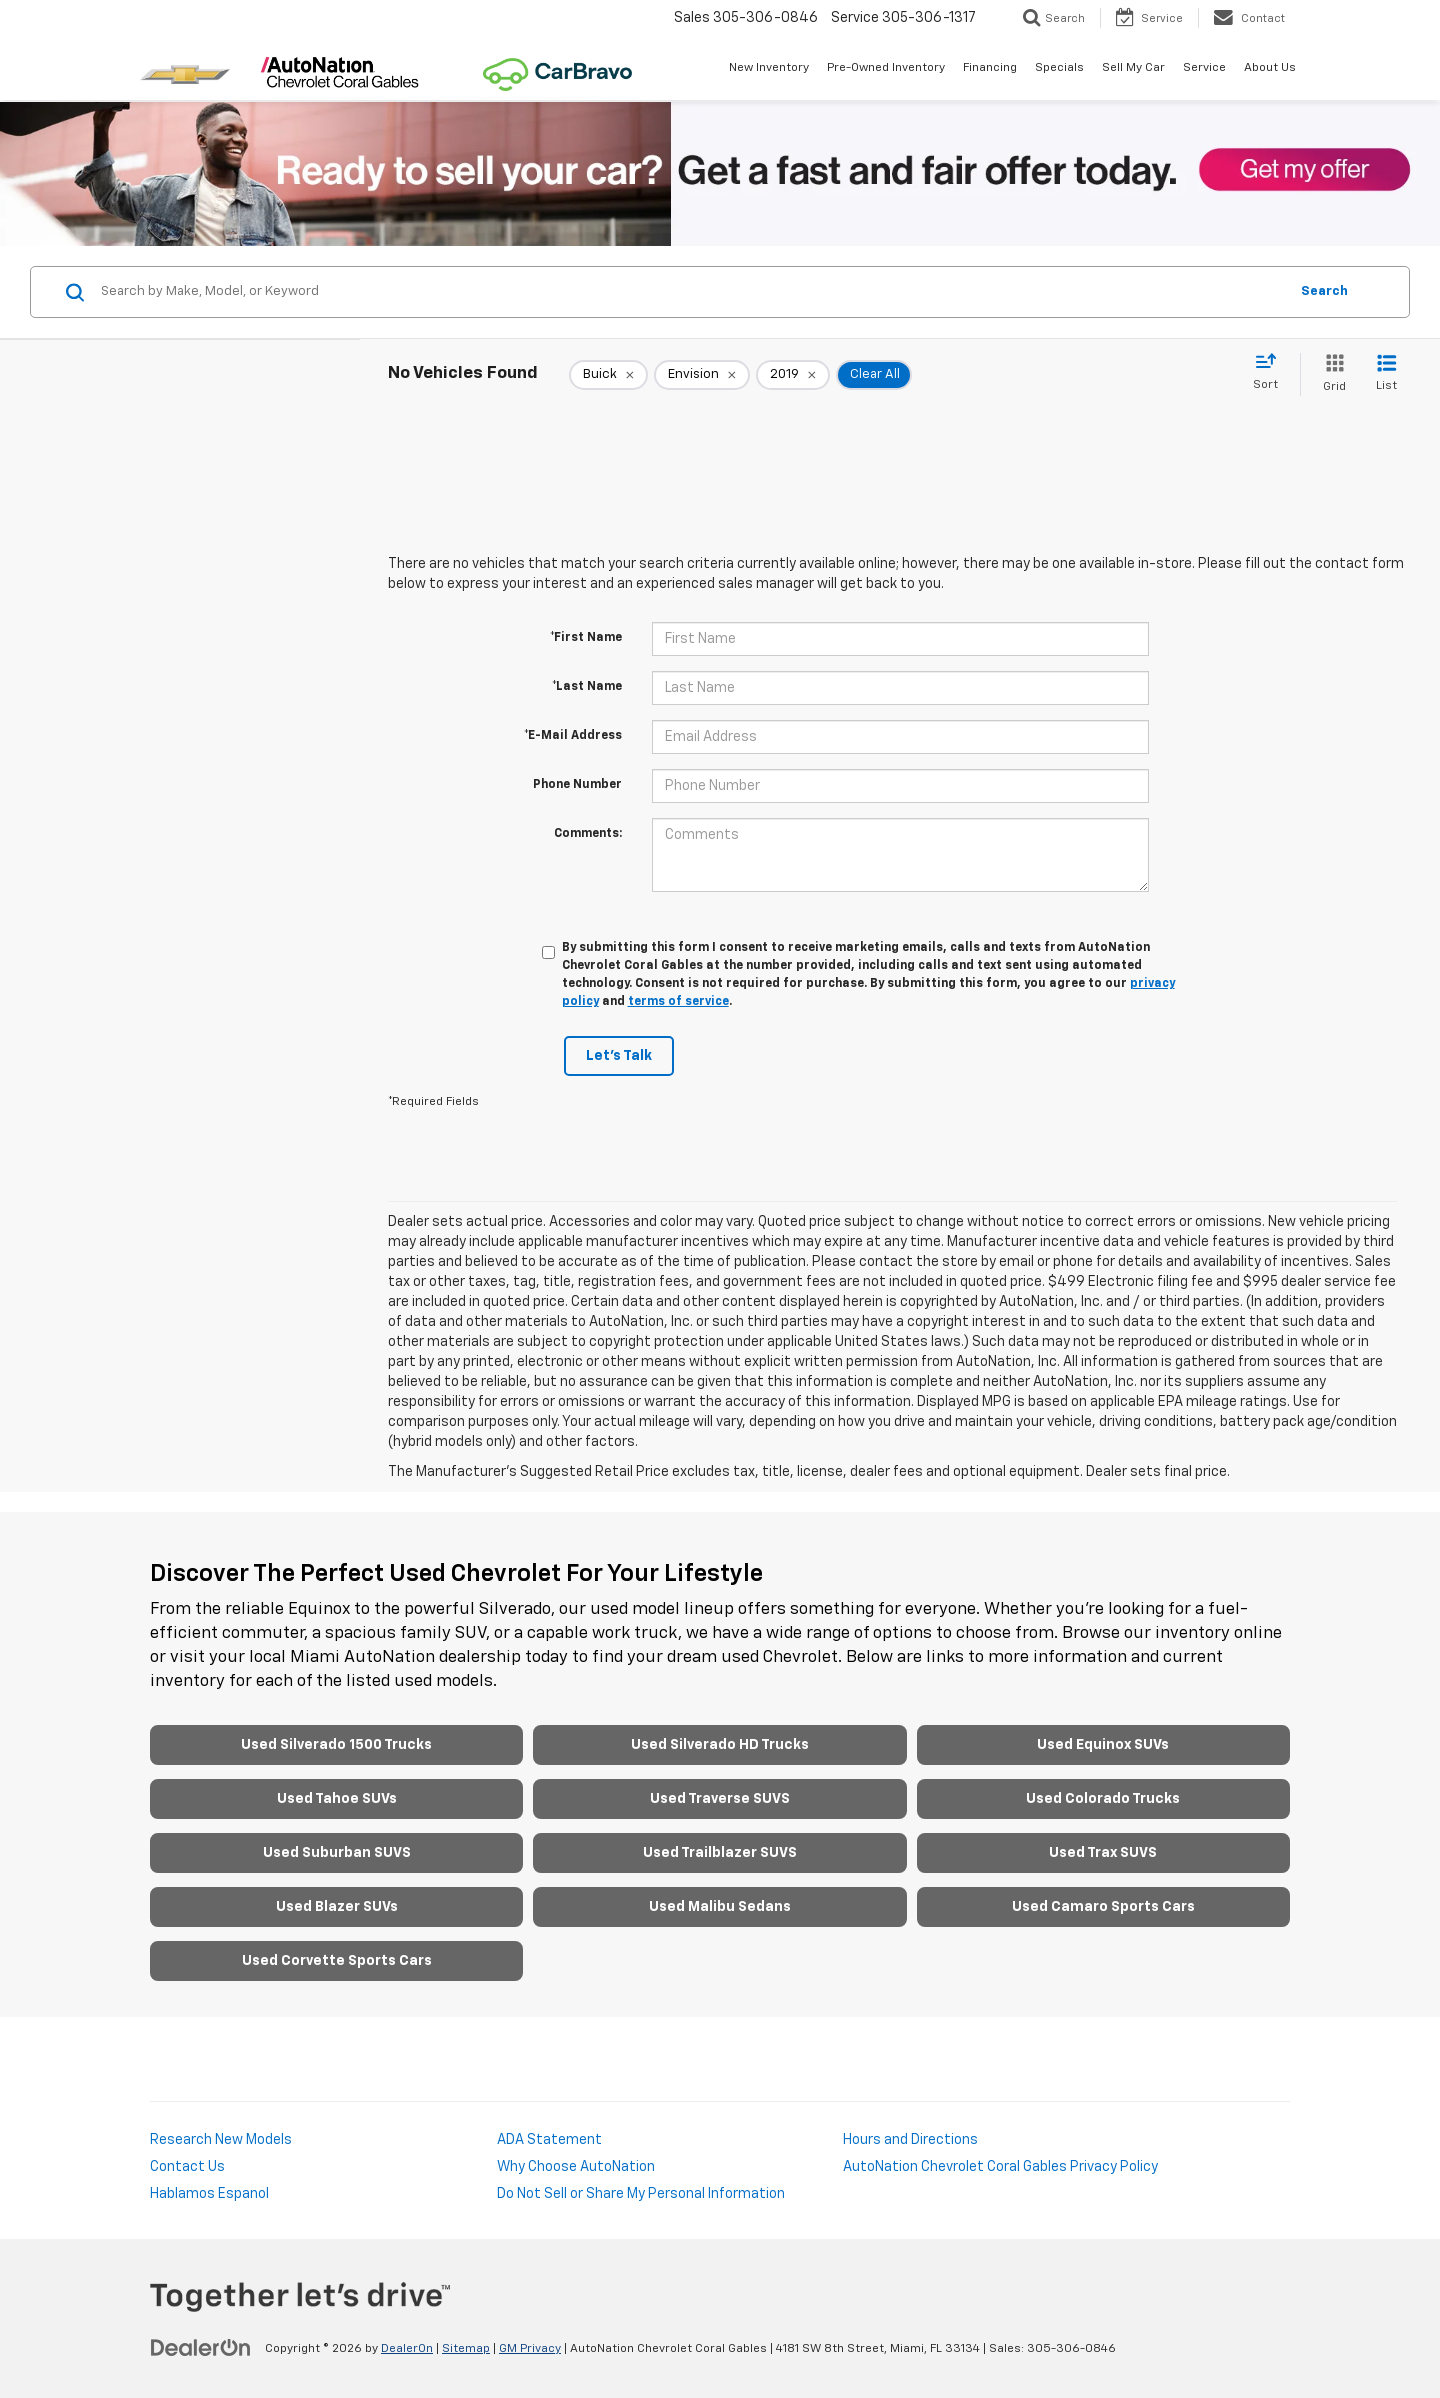 The width and height of the screenshot is (1440, 2398). Describe the element at coordinates (691, 292) in the screenshot. I see `[Search by Make, Model, or Keyword]` at that location.